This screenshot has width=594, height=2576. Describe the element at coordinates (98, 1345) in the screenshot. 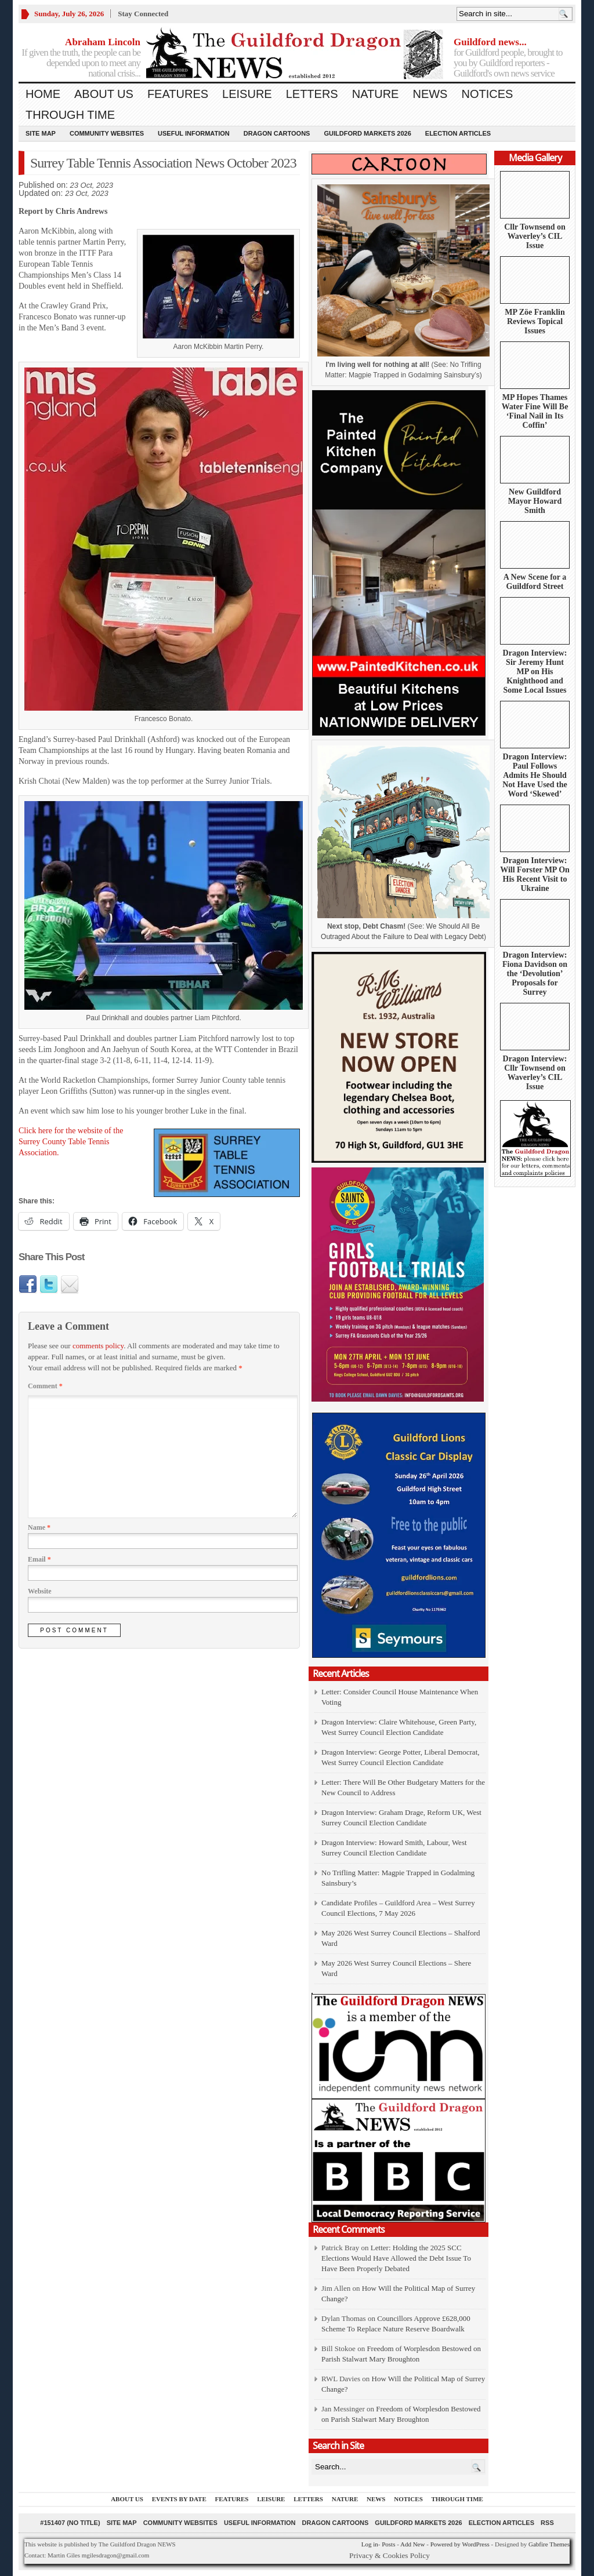

I see `comments policy` at that location.